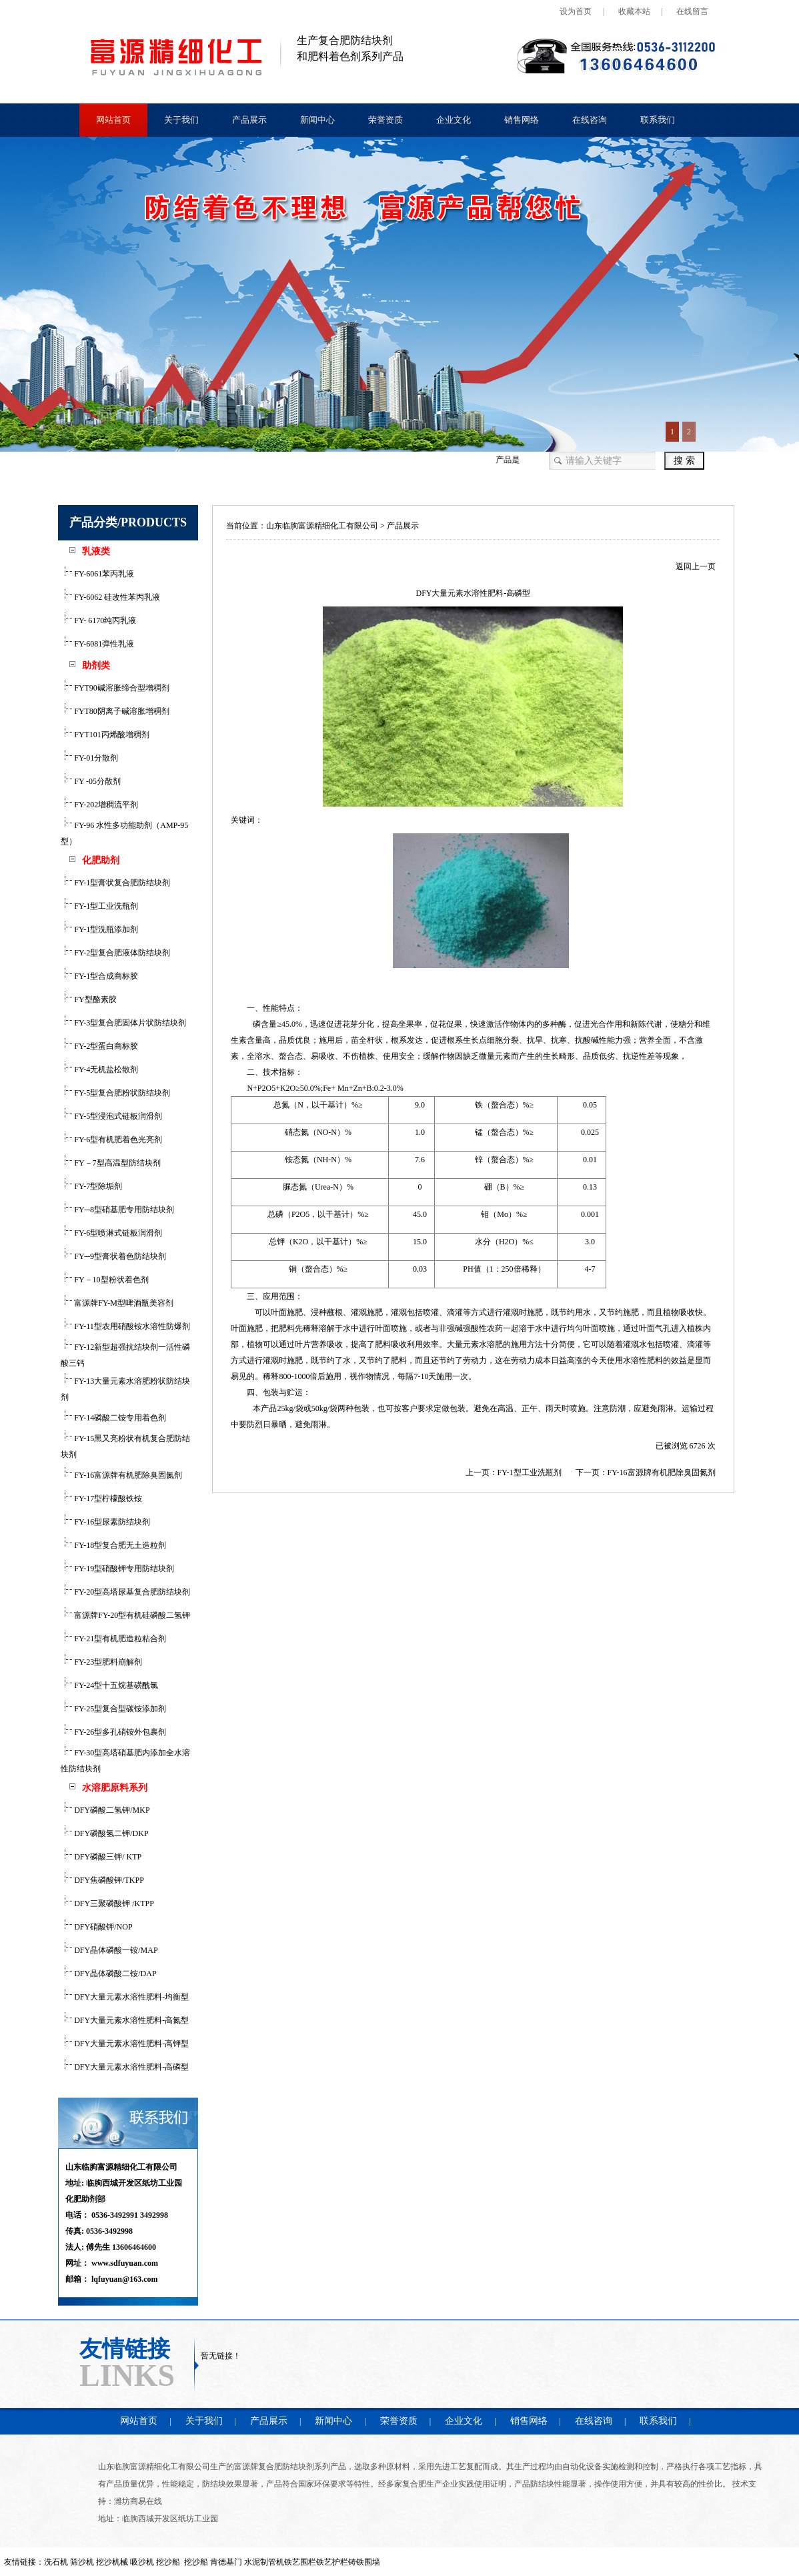 This screenshot has width=799, height=2576. What do you see at coordinates (322, 525) in the screenshot?
I see `山东临朐富源精细化工有限公司` at bounding box center [322, 525].